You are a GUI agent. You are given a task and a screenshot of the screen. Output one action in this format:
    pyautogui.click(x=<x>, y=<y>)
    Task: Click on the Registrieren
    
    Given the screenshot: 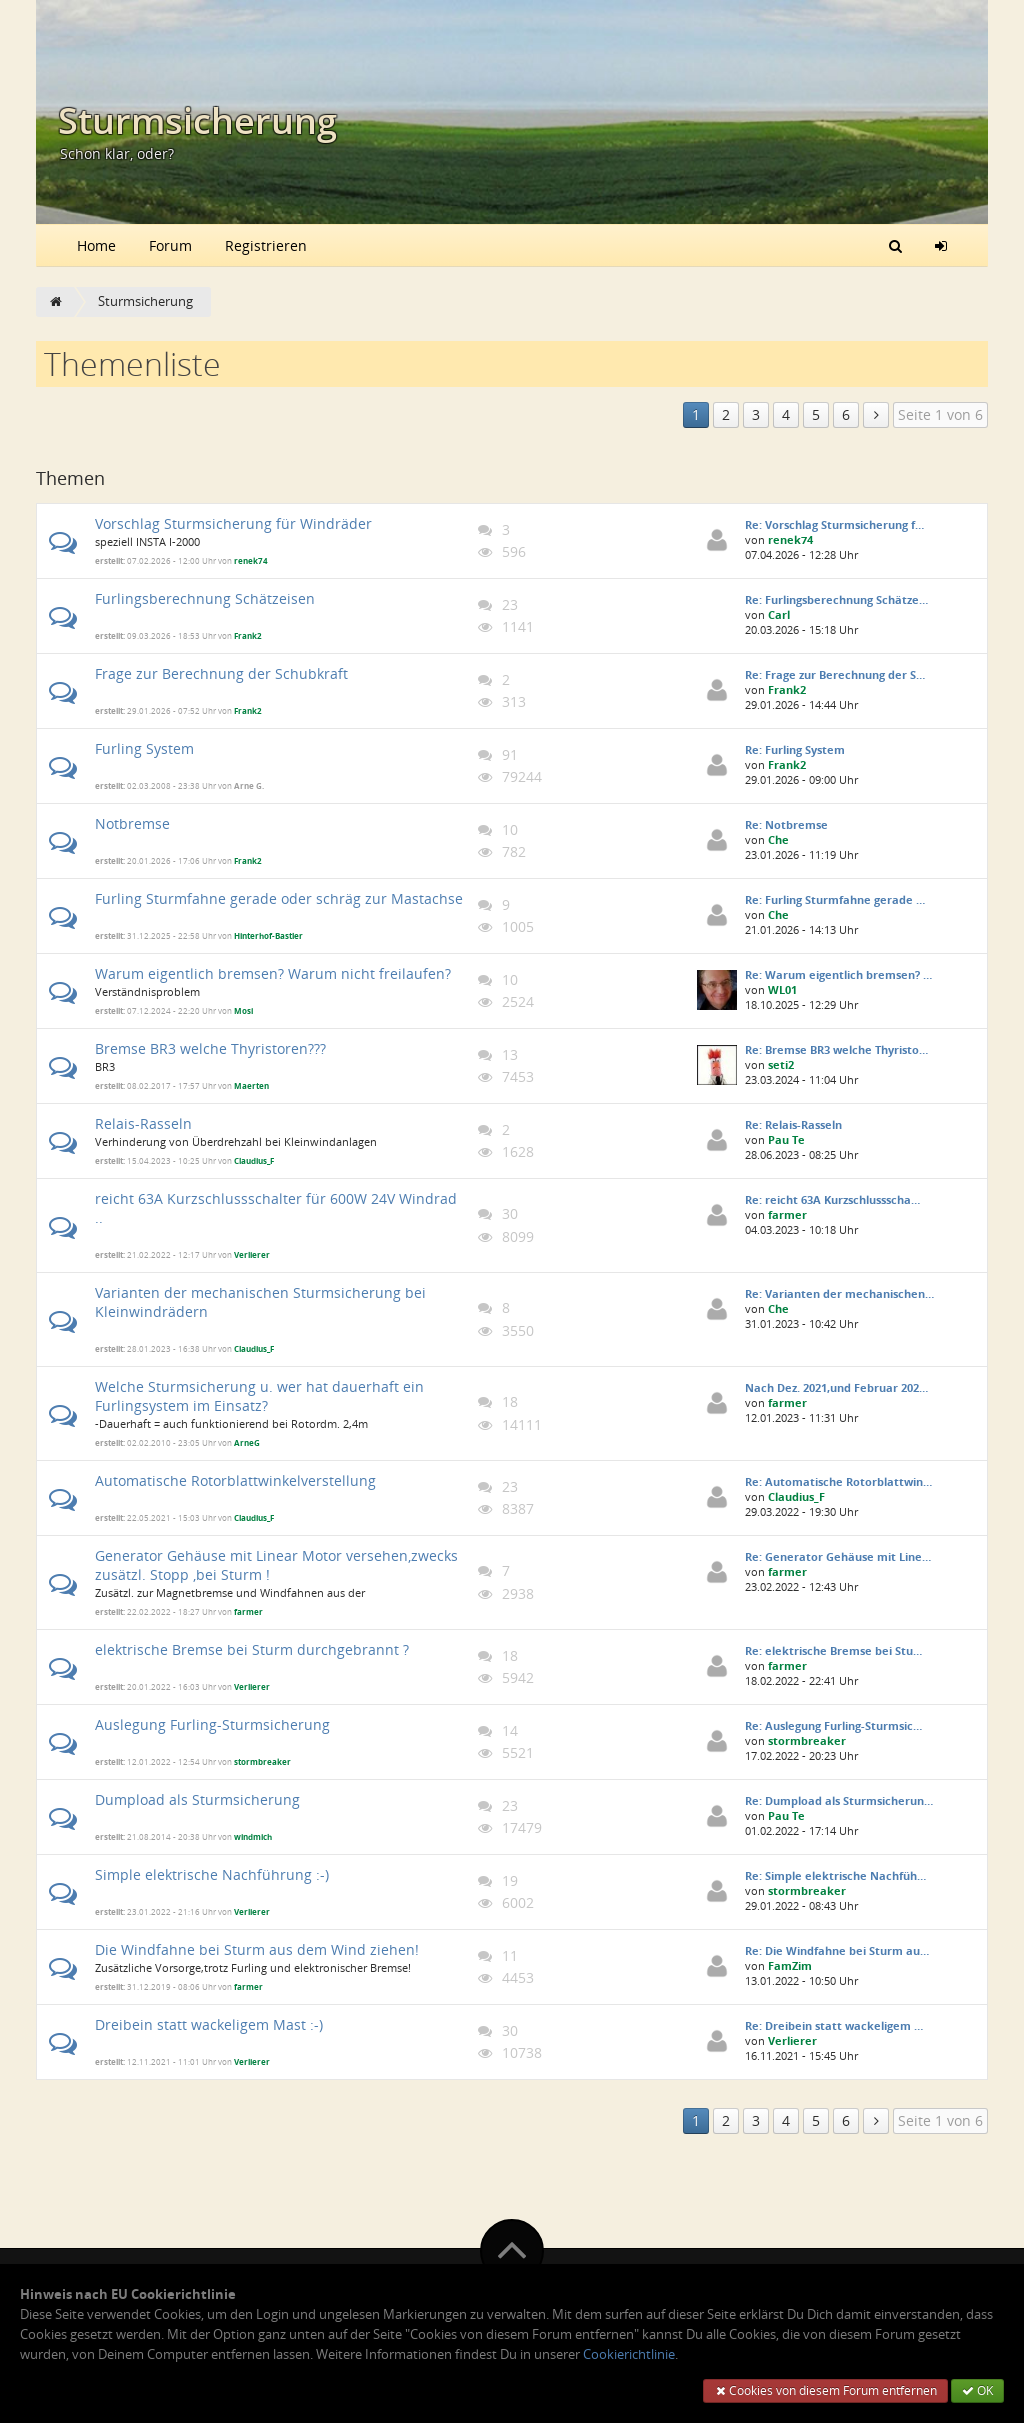 What is the action you would take?
    pyautogui.click(x=266, y=245)
    